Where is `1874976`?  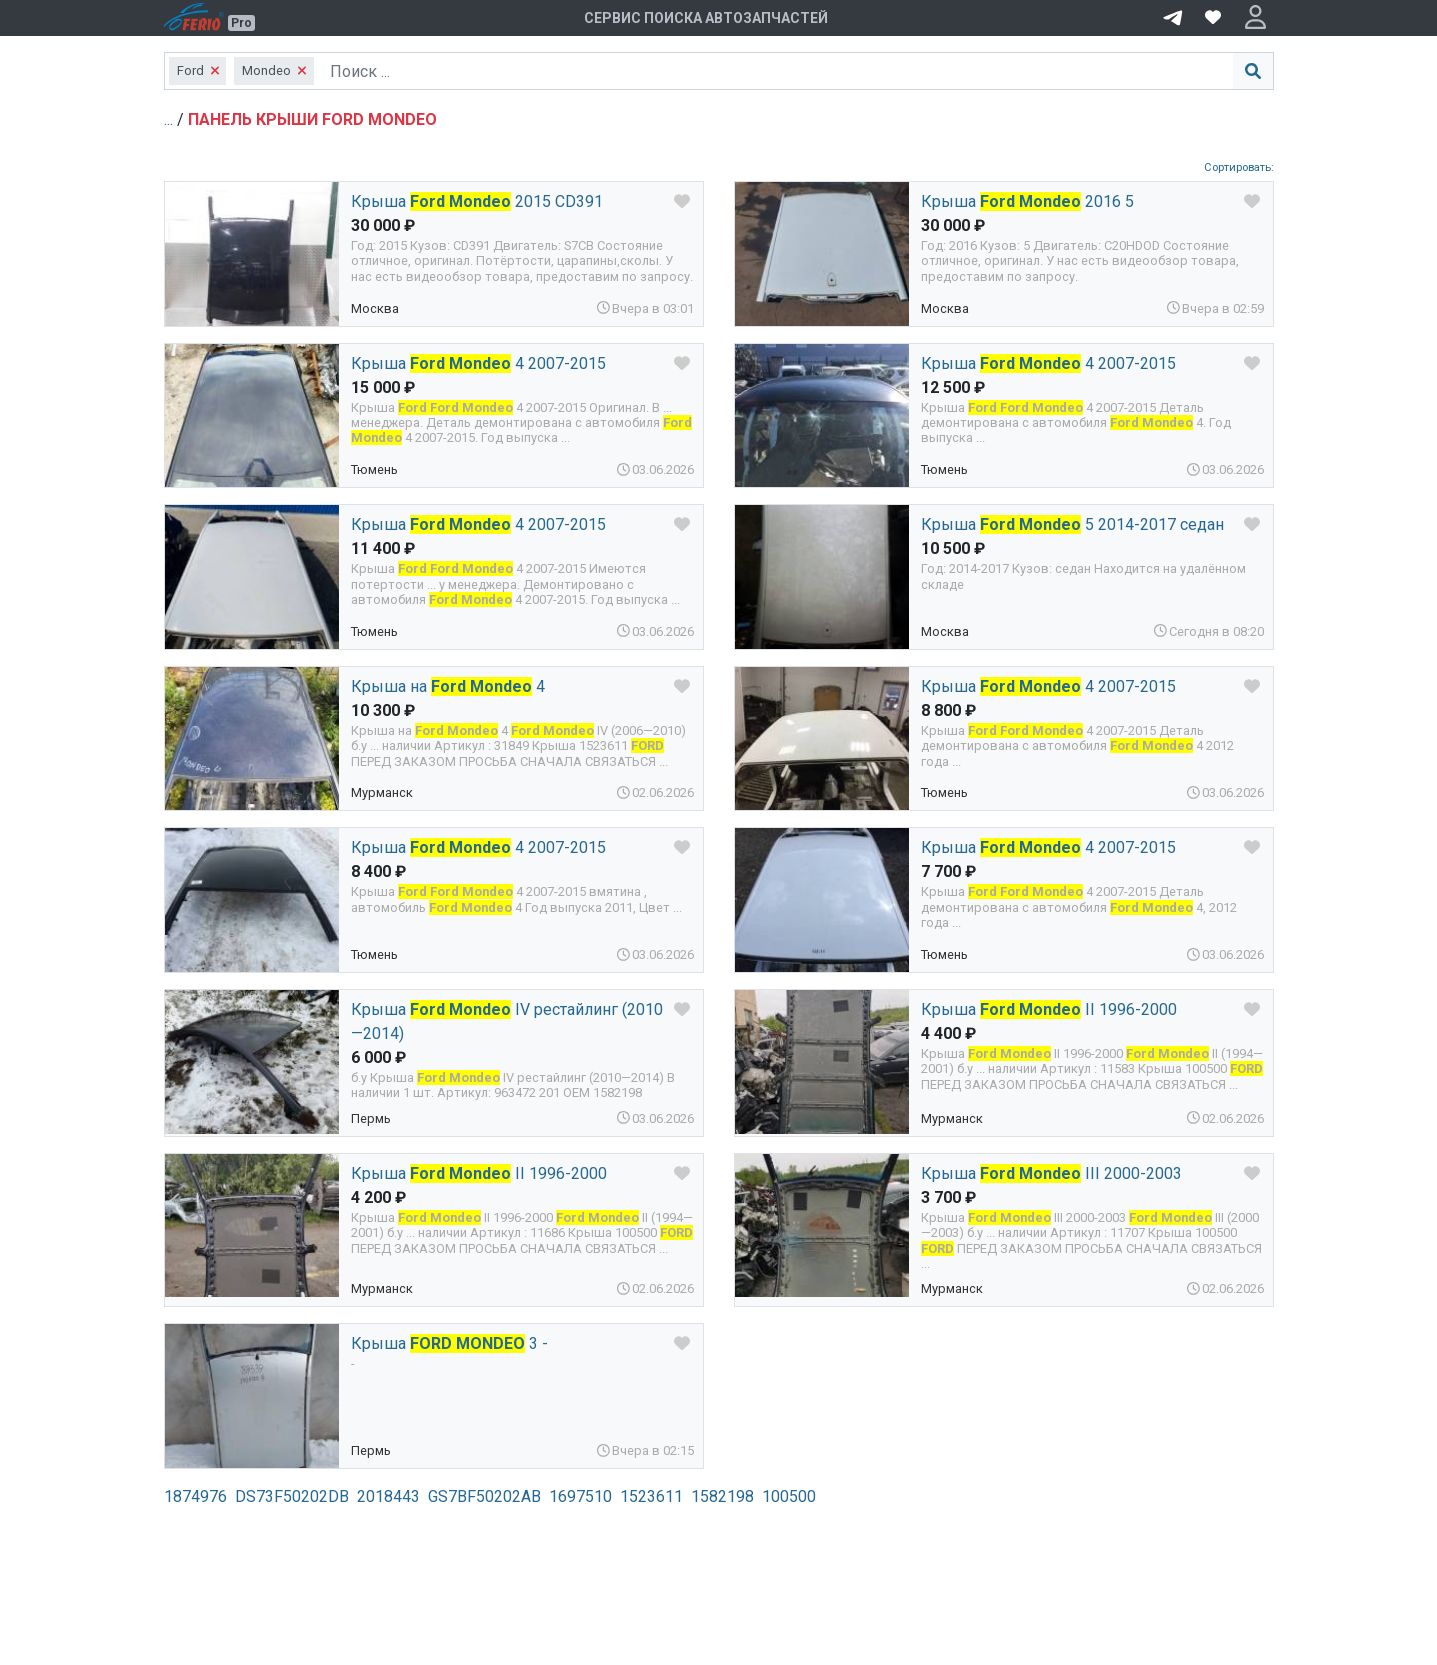 1874976 is located at coordinates (195, 1496).